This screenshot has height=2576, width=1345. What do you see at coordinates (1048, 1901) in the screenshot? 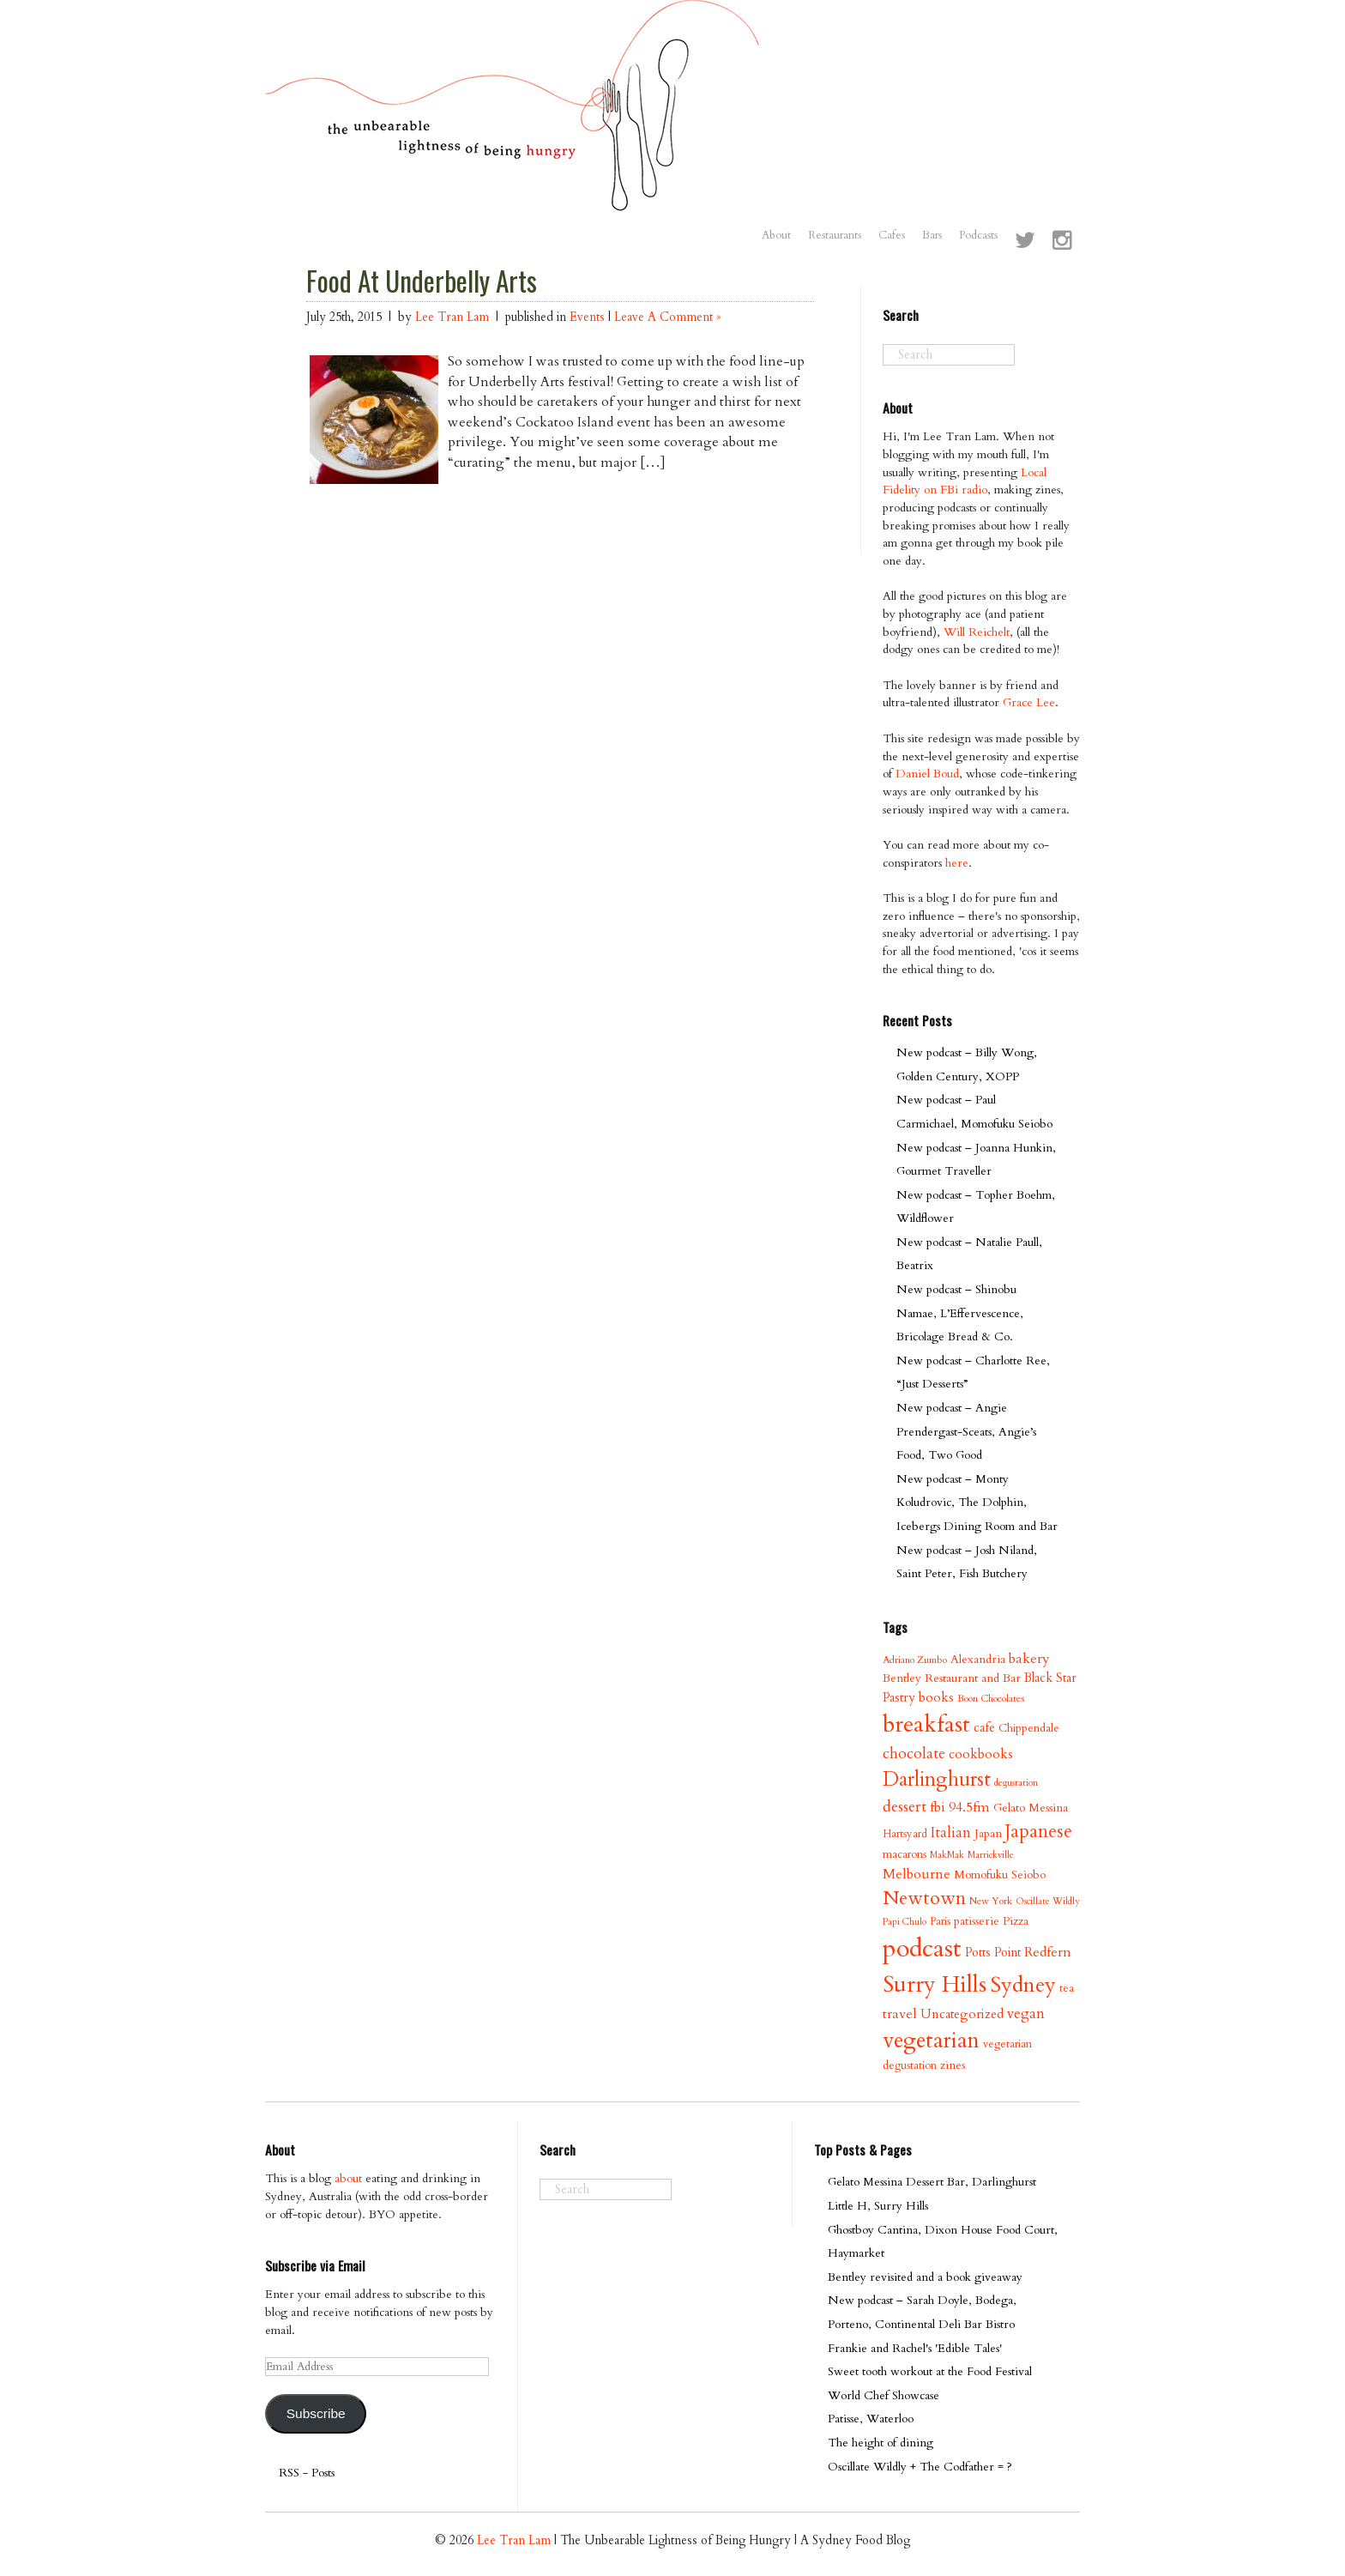
I see `Oscillate Wildly [Oscillate Wildly (7 items)]` at bounding box center [1048, 1901].